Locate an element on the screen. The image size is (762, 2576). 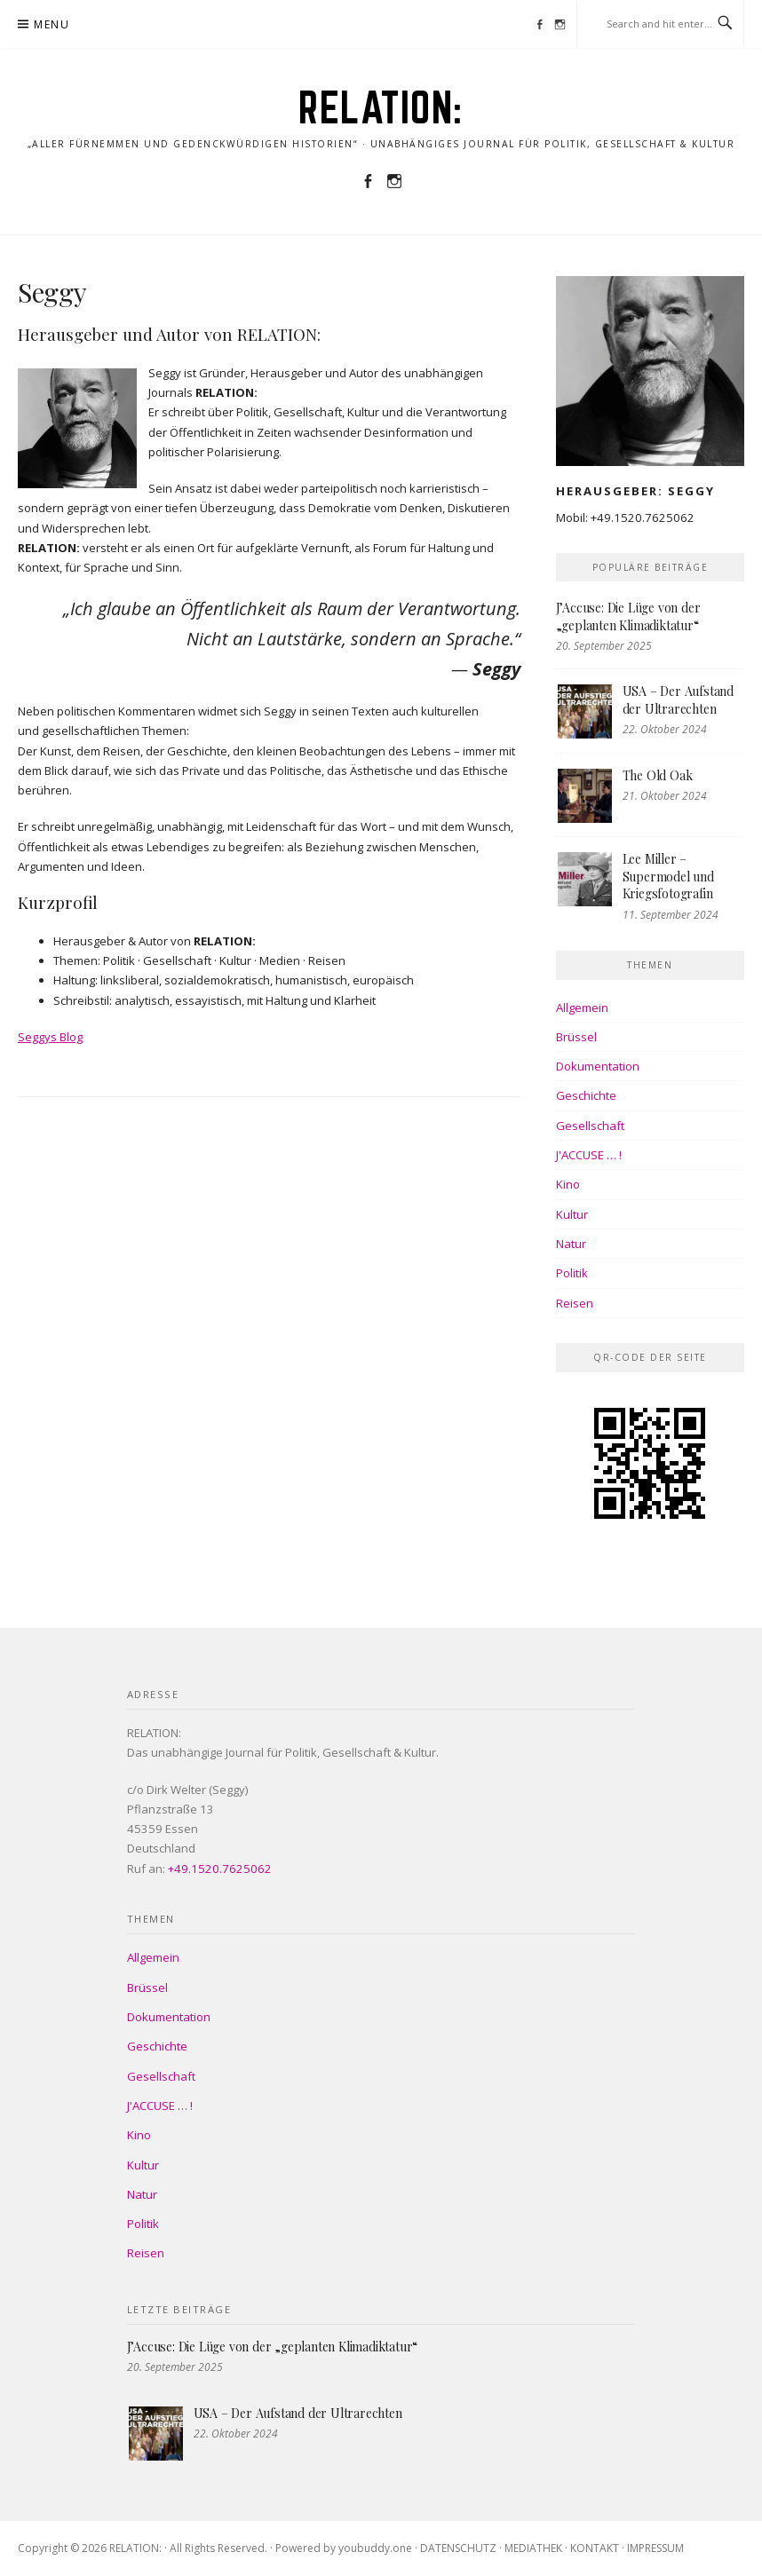
Geschichte is located at coordinates (586, 1095).